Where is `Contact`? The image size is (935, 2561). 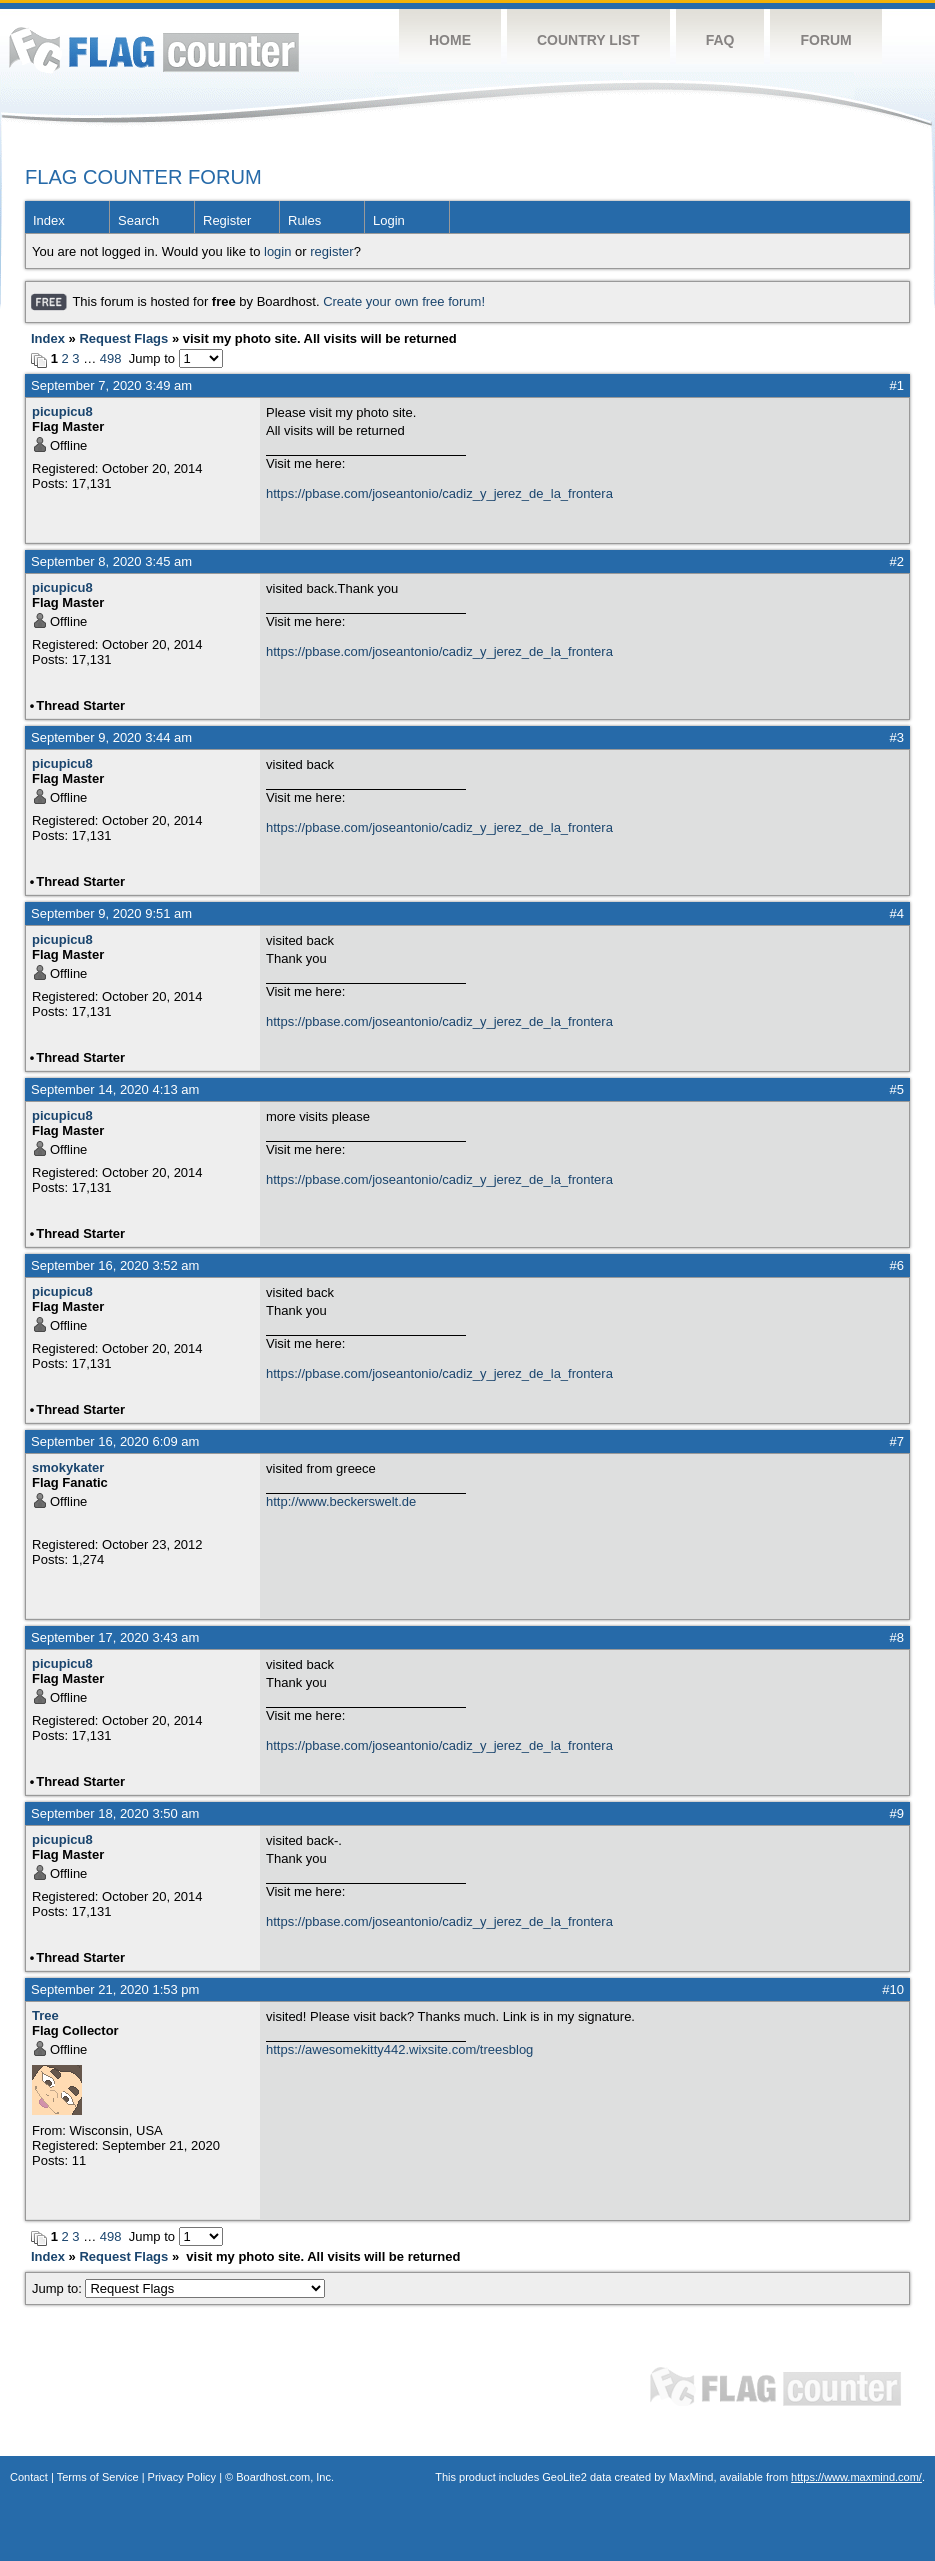 Contact is located at coordinates (29, 2477).